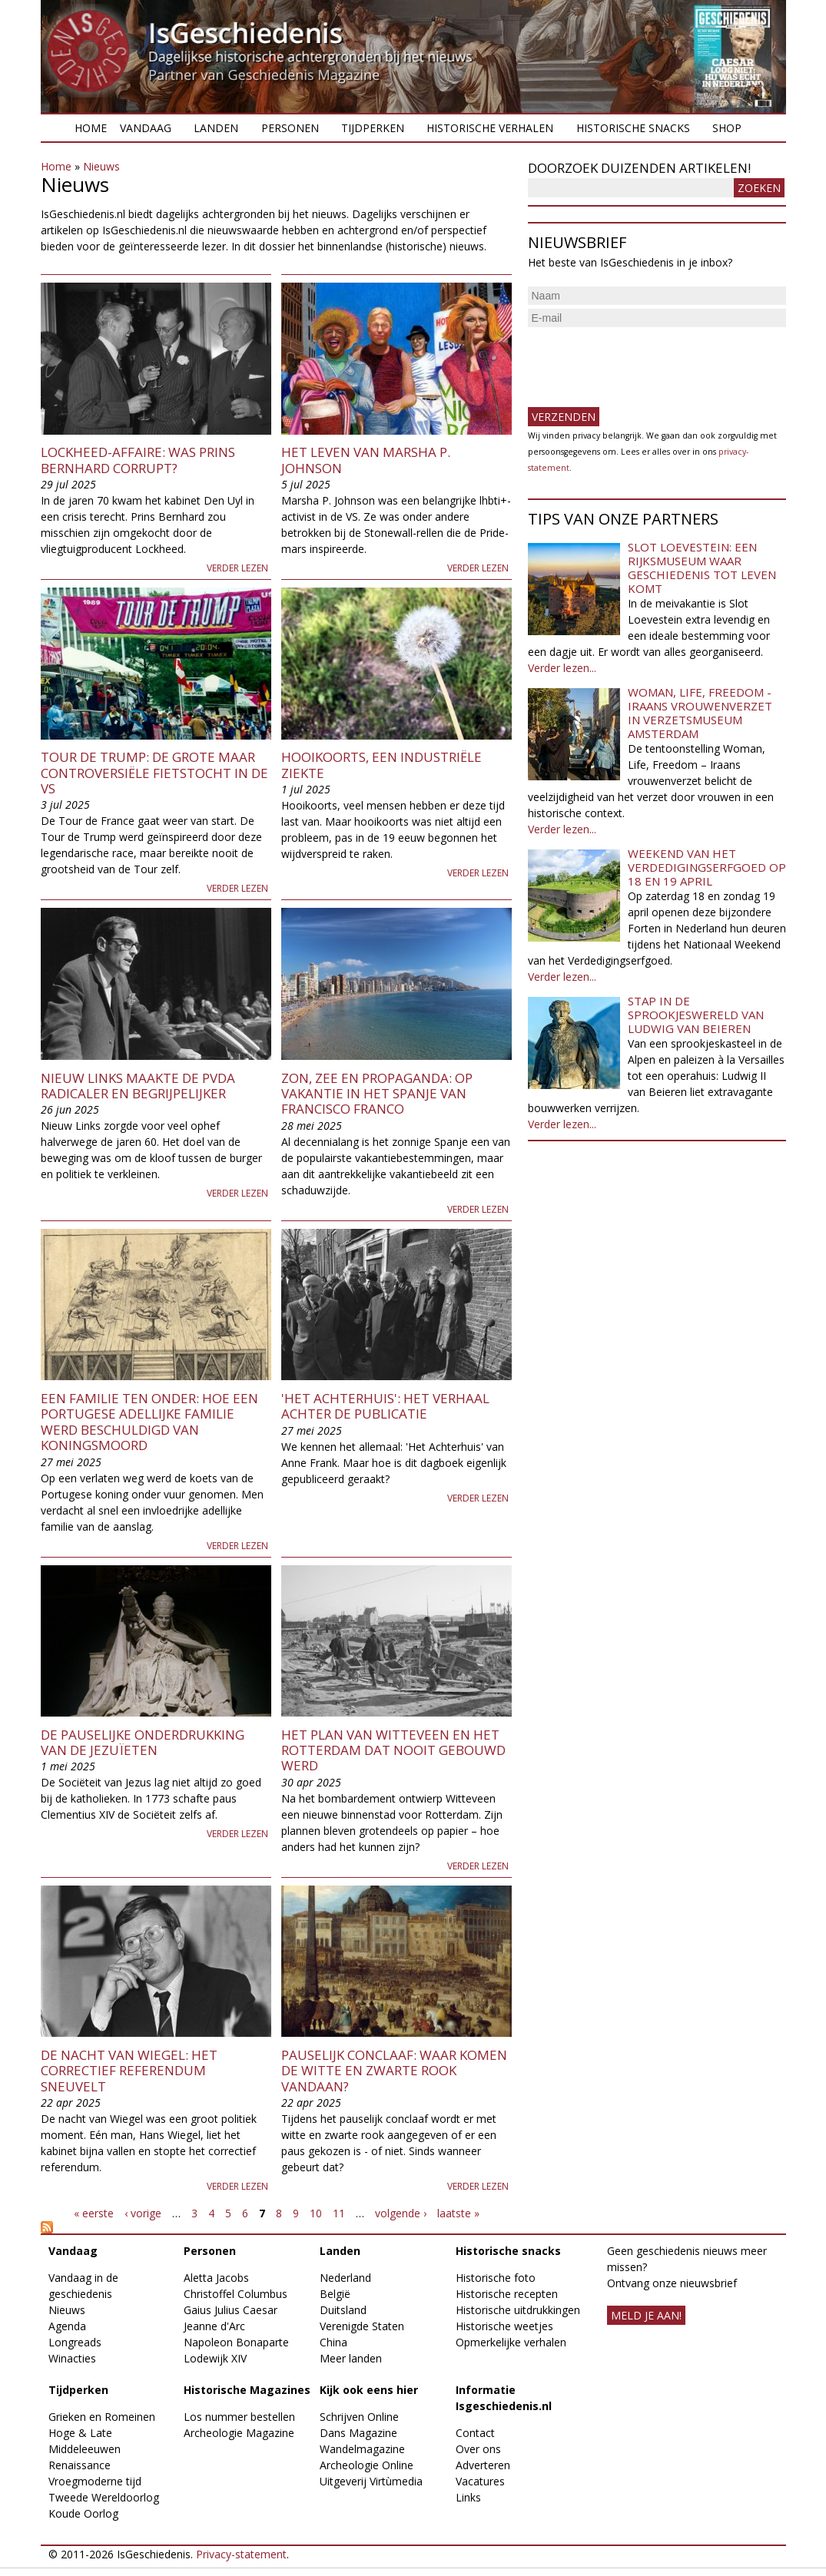 The image size is (826, 2576). I want to click on Jeanne d'Arc, so click(214, 2326).